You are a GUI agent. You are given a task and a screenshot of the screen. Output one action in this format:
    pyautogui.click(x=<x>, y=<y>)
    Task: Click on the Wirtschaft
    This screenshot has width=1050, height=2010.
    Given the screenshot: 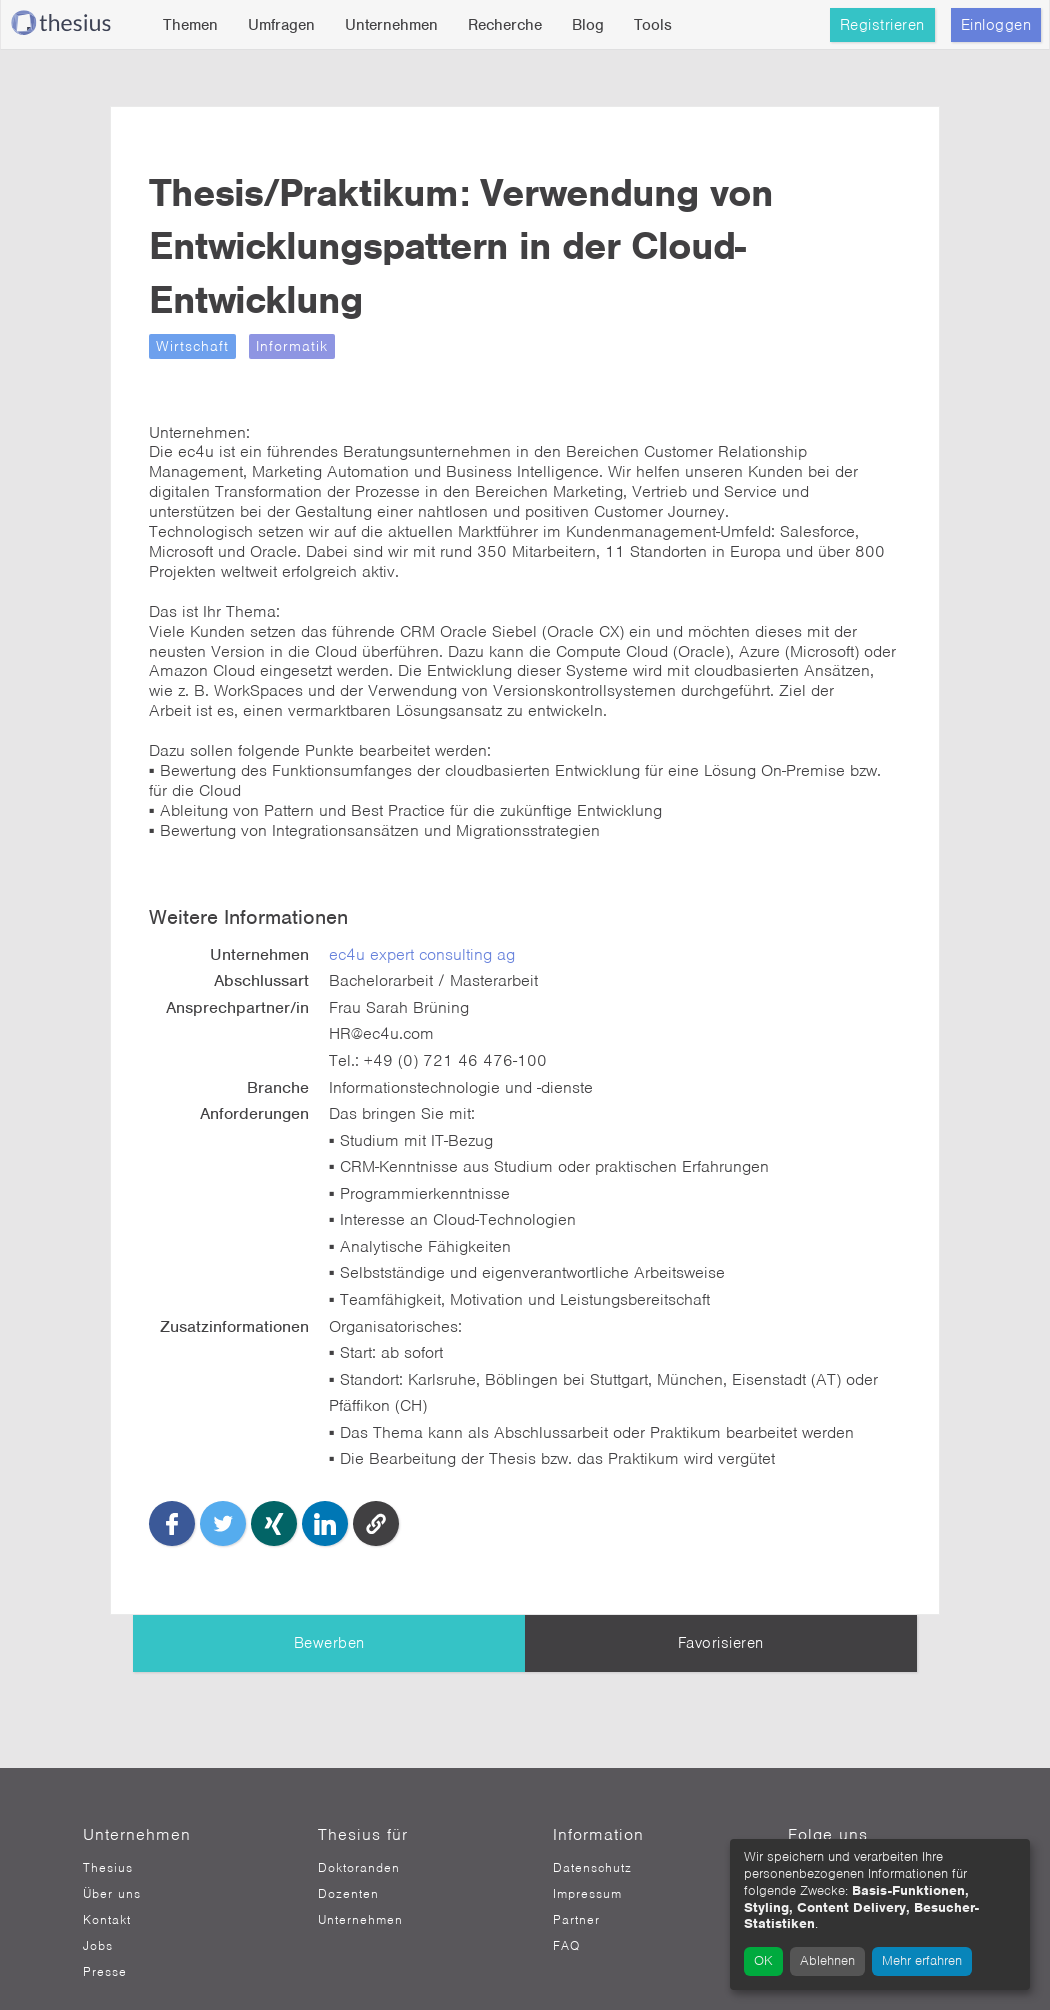 What is the action you would take?
    pyautogui.click(x=215, y=346)
    